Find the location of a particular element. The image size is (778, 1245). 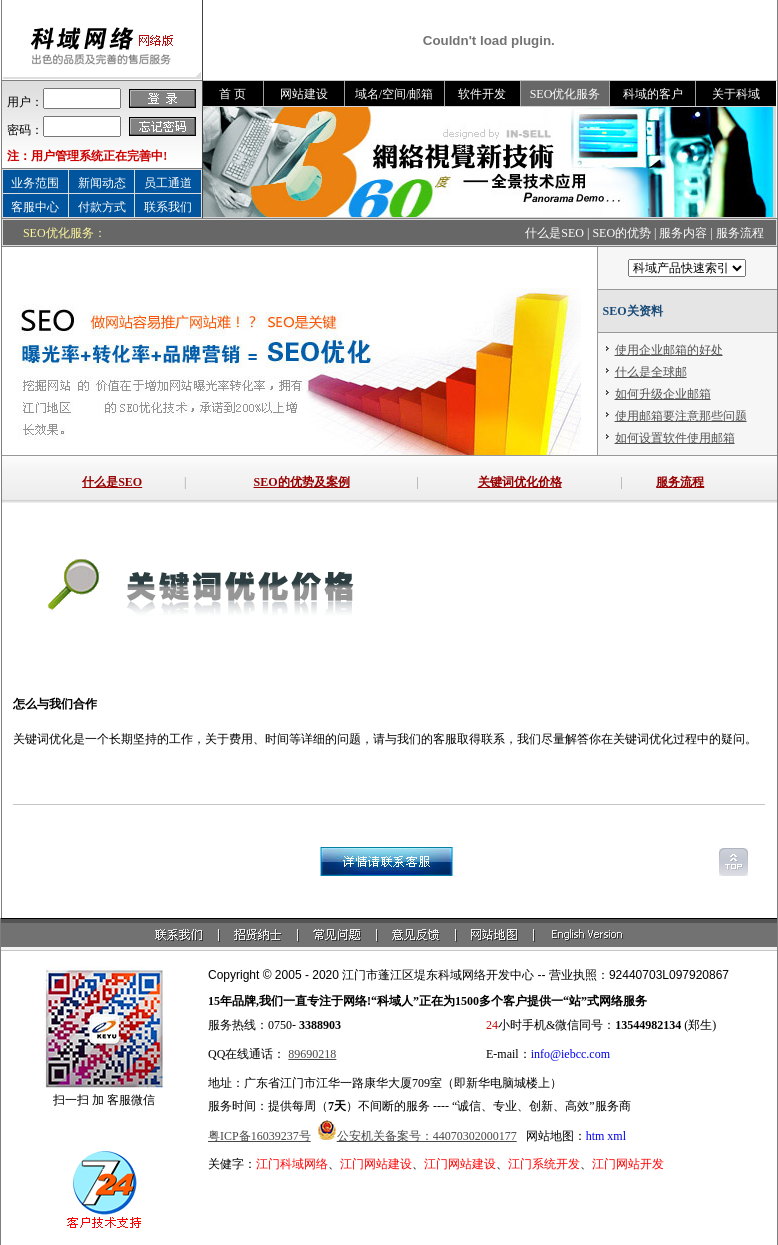

网站建设 is located at coordinates (304, 94).